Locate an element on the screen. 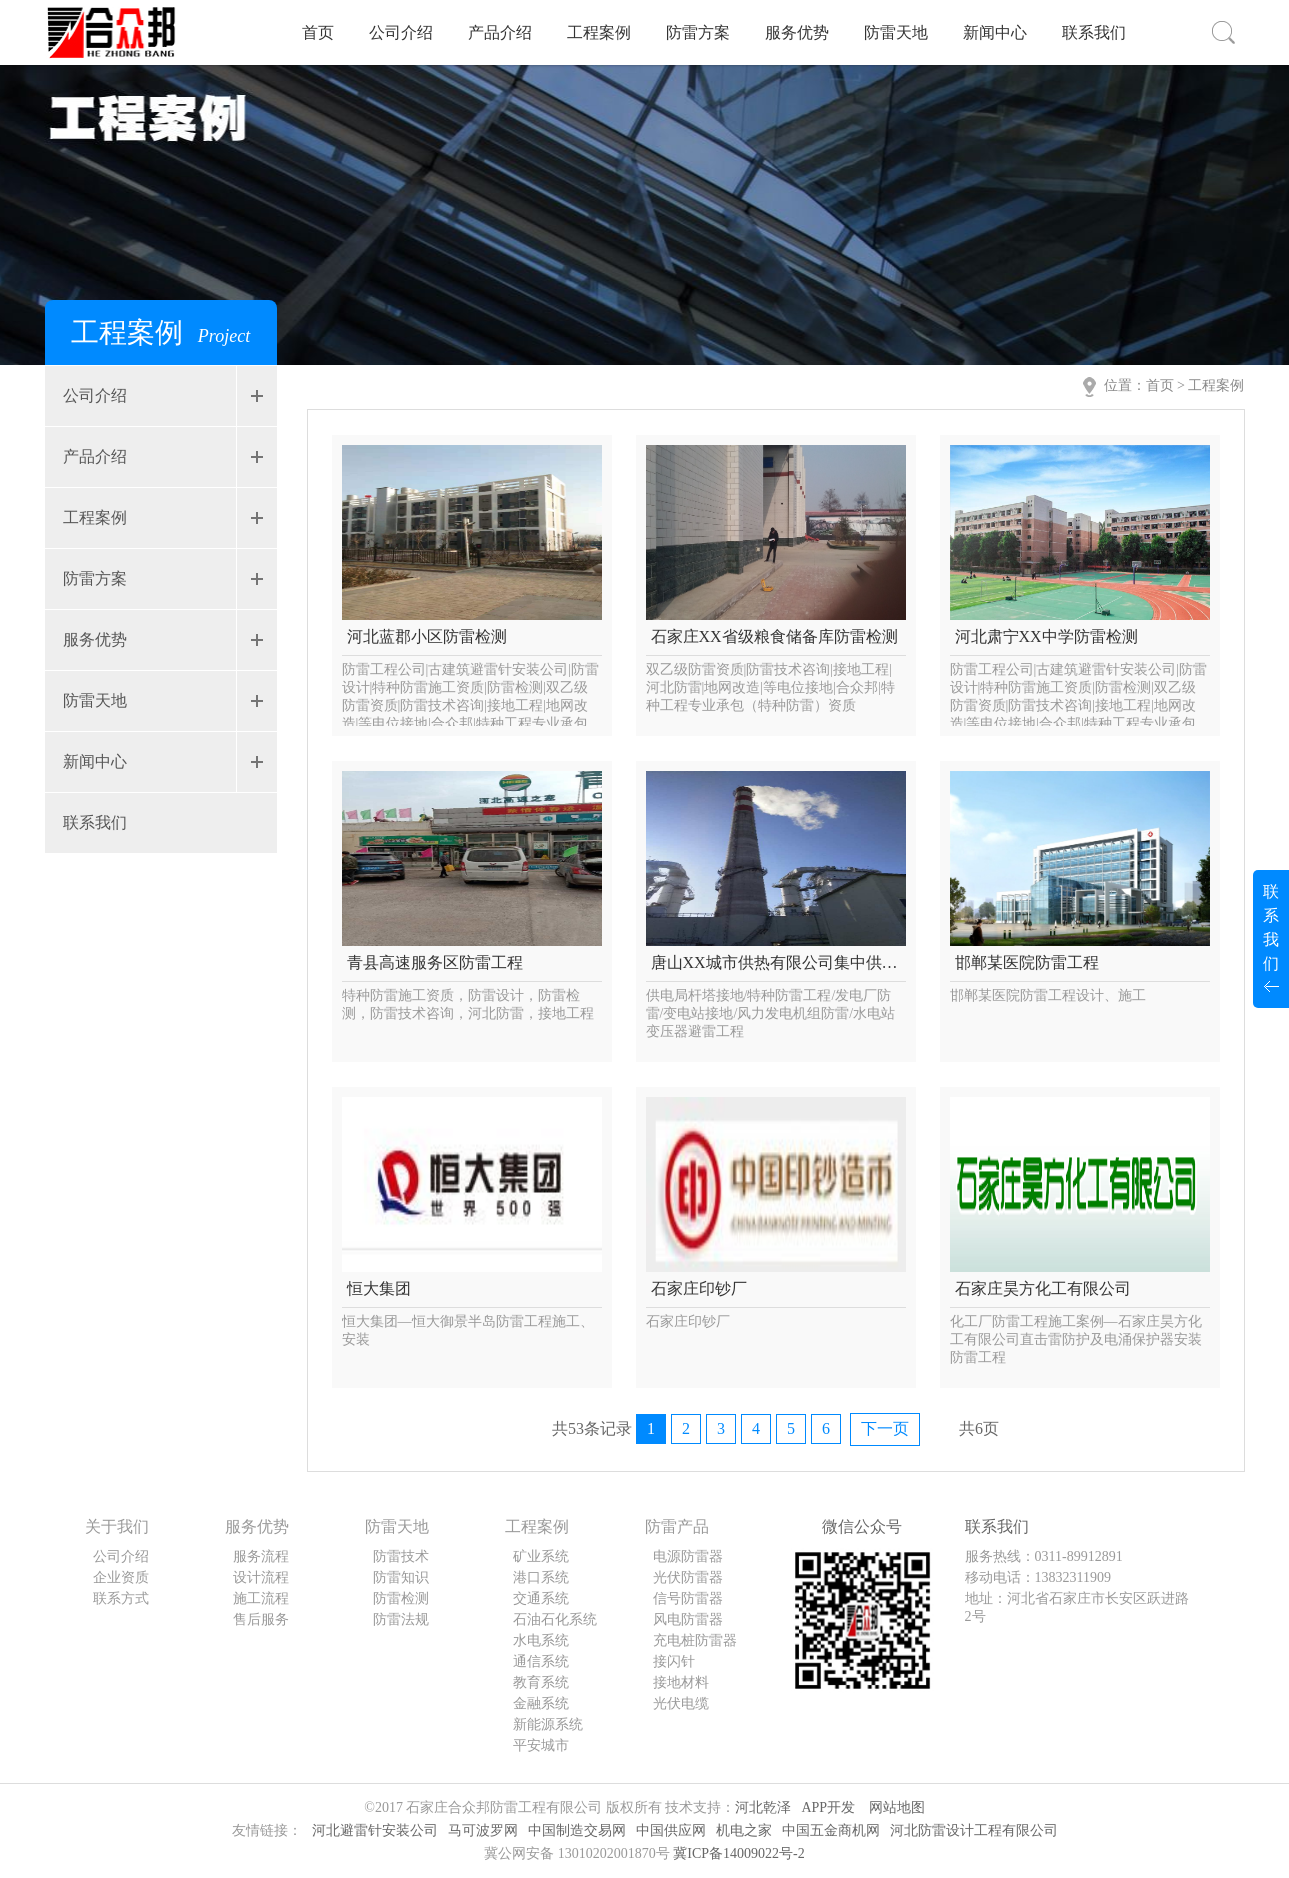 This screenshot has width=1289, height=1878. 矿业系统 is located at coordinates (541, 1556).